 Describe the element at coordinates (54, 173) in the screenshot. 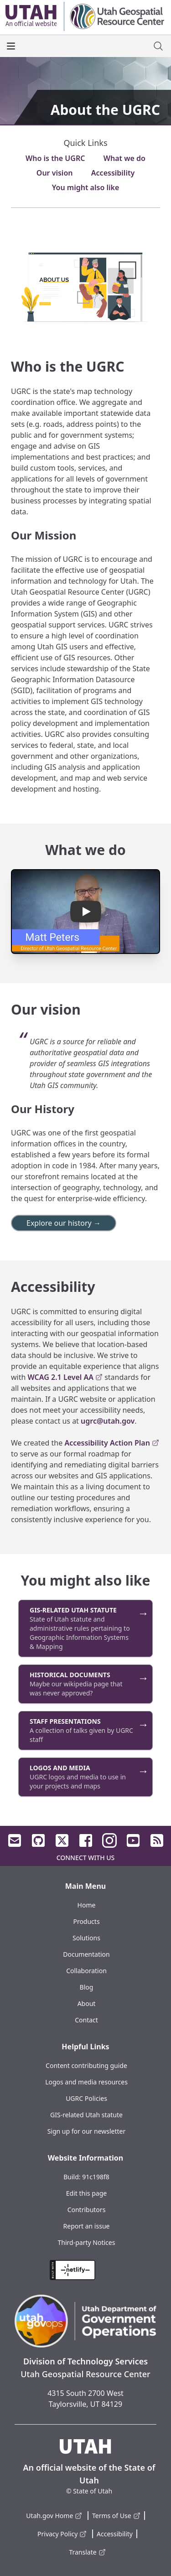

I see `Our vision` at that location.